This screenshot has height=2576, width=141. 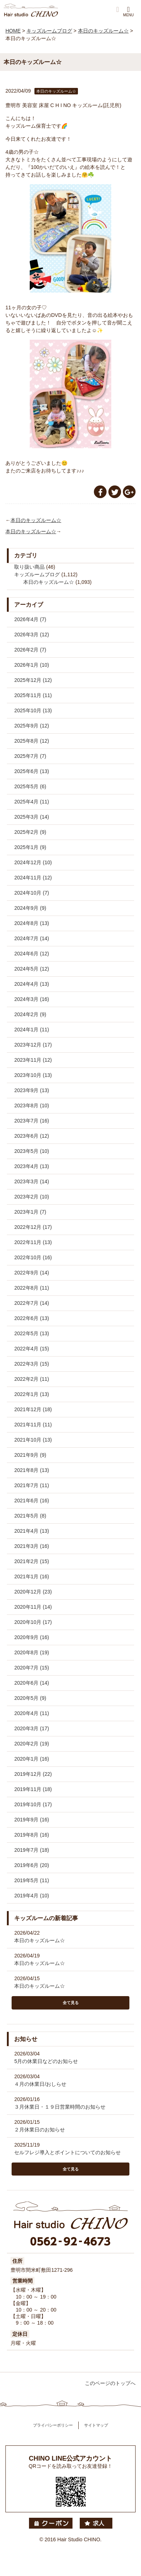 I want to click on 2019年7月 (18), so click(x=31, y=1850).